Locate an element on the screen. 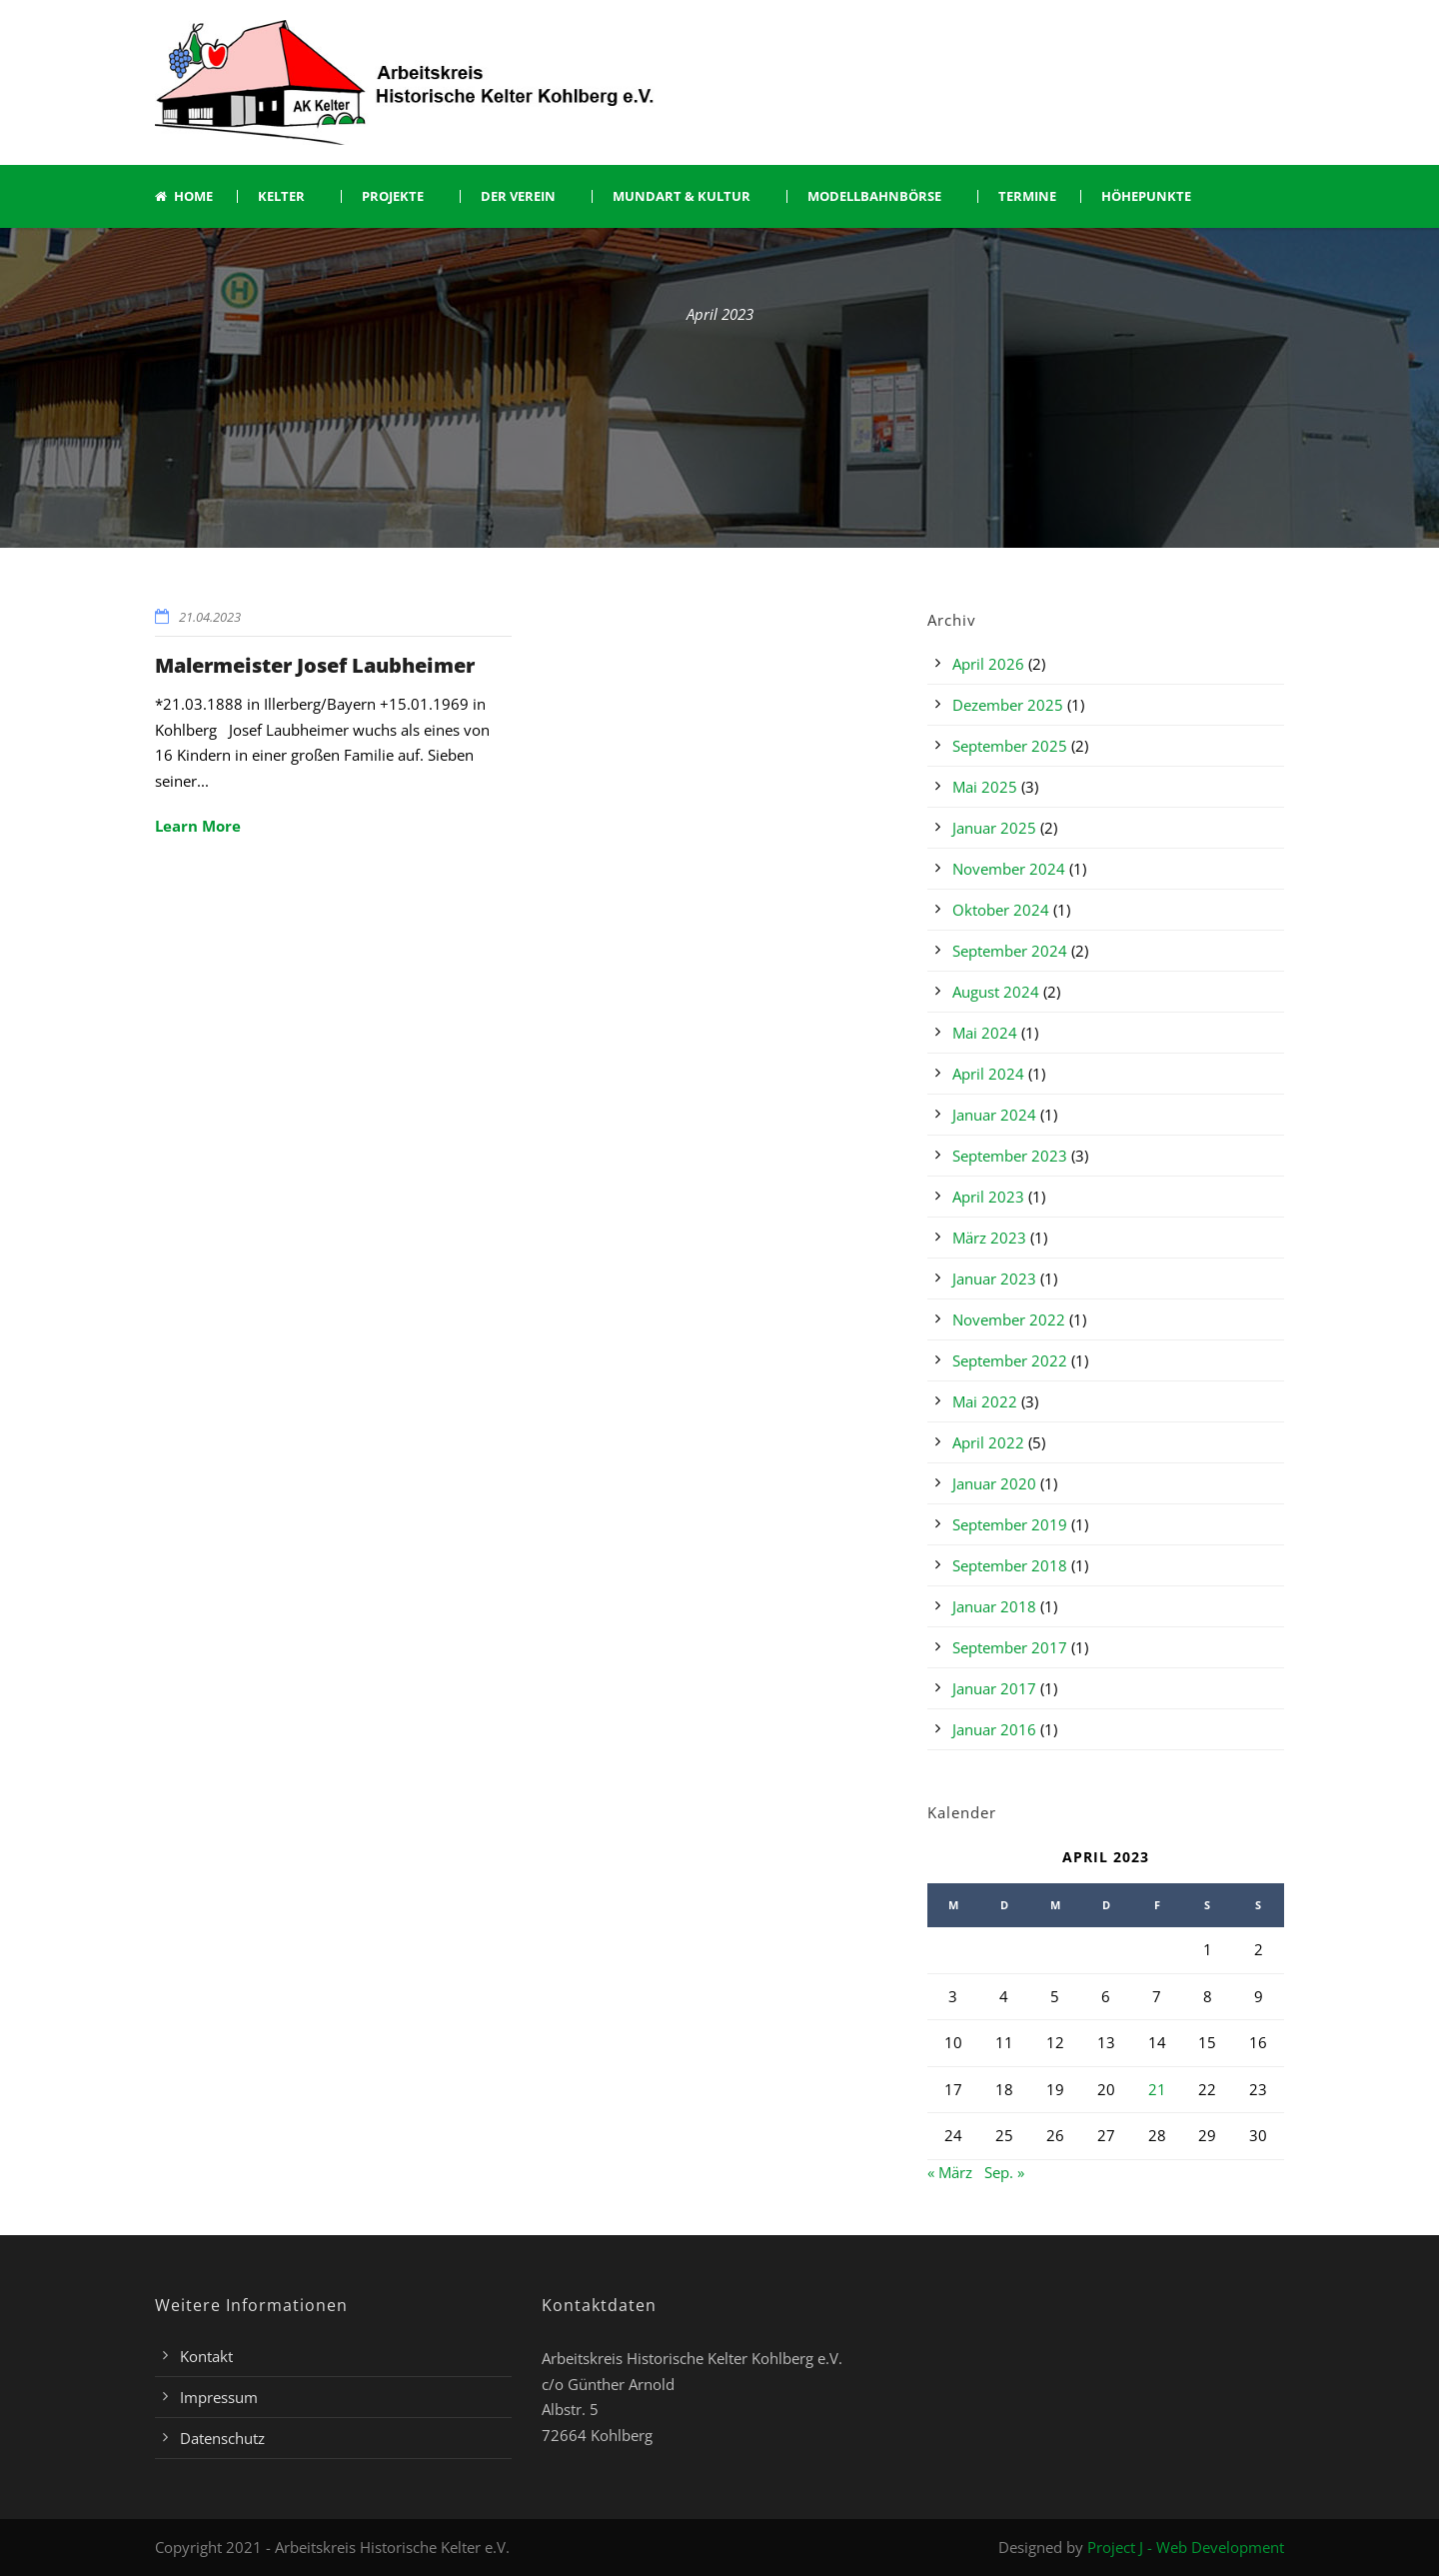  Höhepunkte is located at coordinates (1146, 196).